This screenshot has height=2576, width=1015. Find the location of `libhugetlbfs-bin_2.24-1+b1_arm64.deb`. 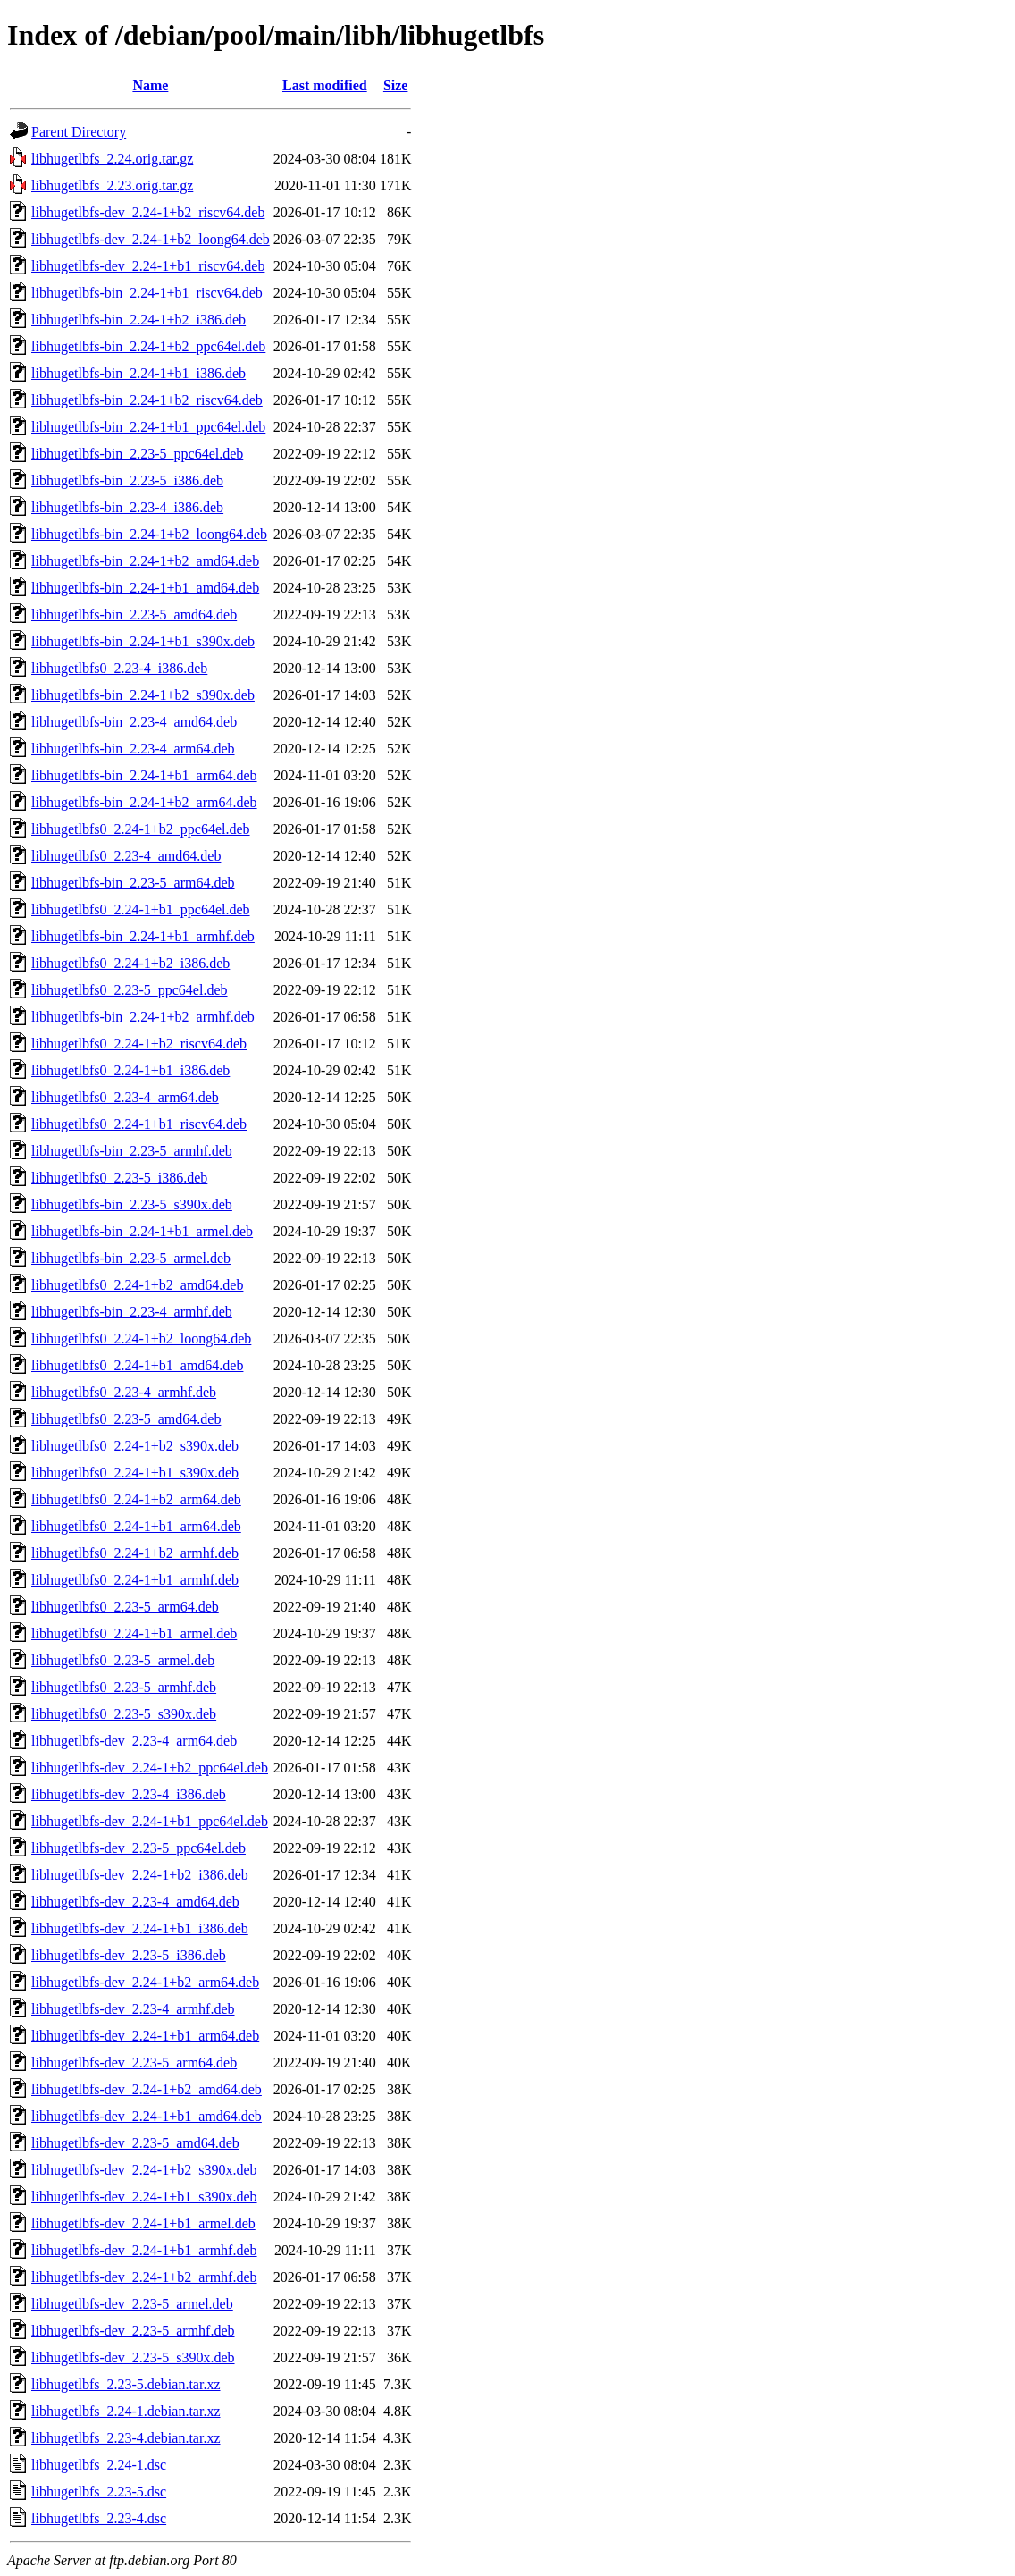

libhugetlbfs-bin_2.24-1+b1_arm64.deb is located at coordinates (144, 775).